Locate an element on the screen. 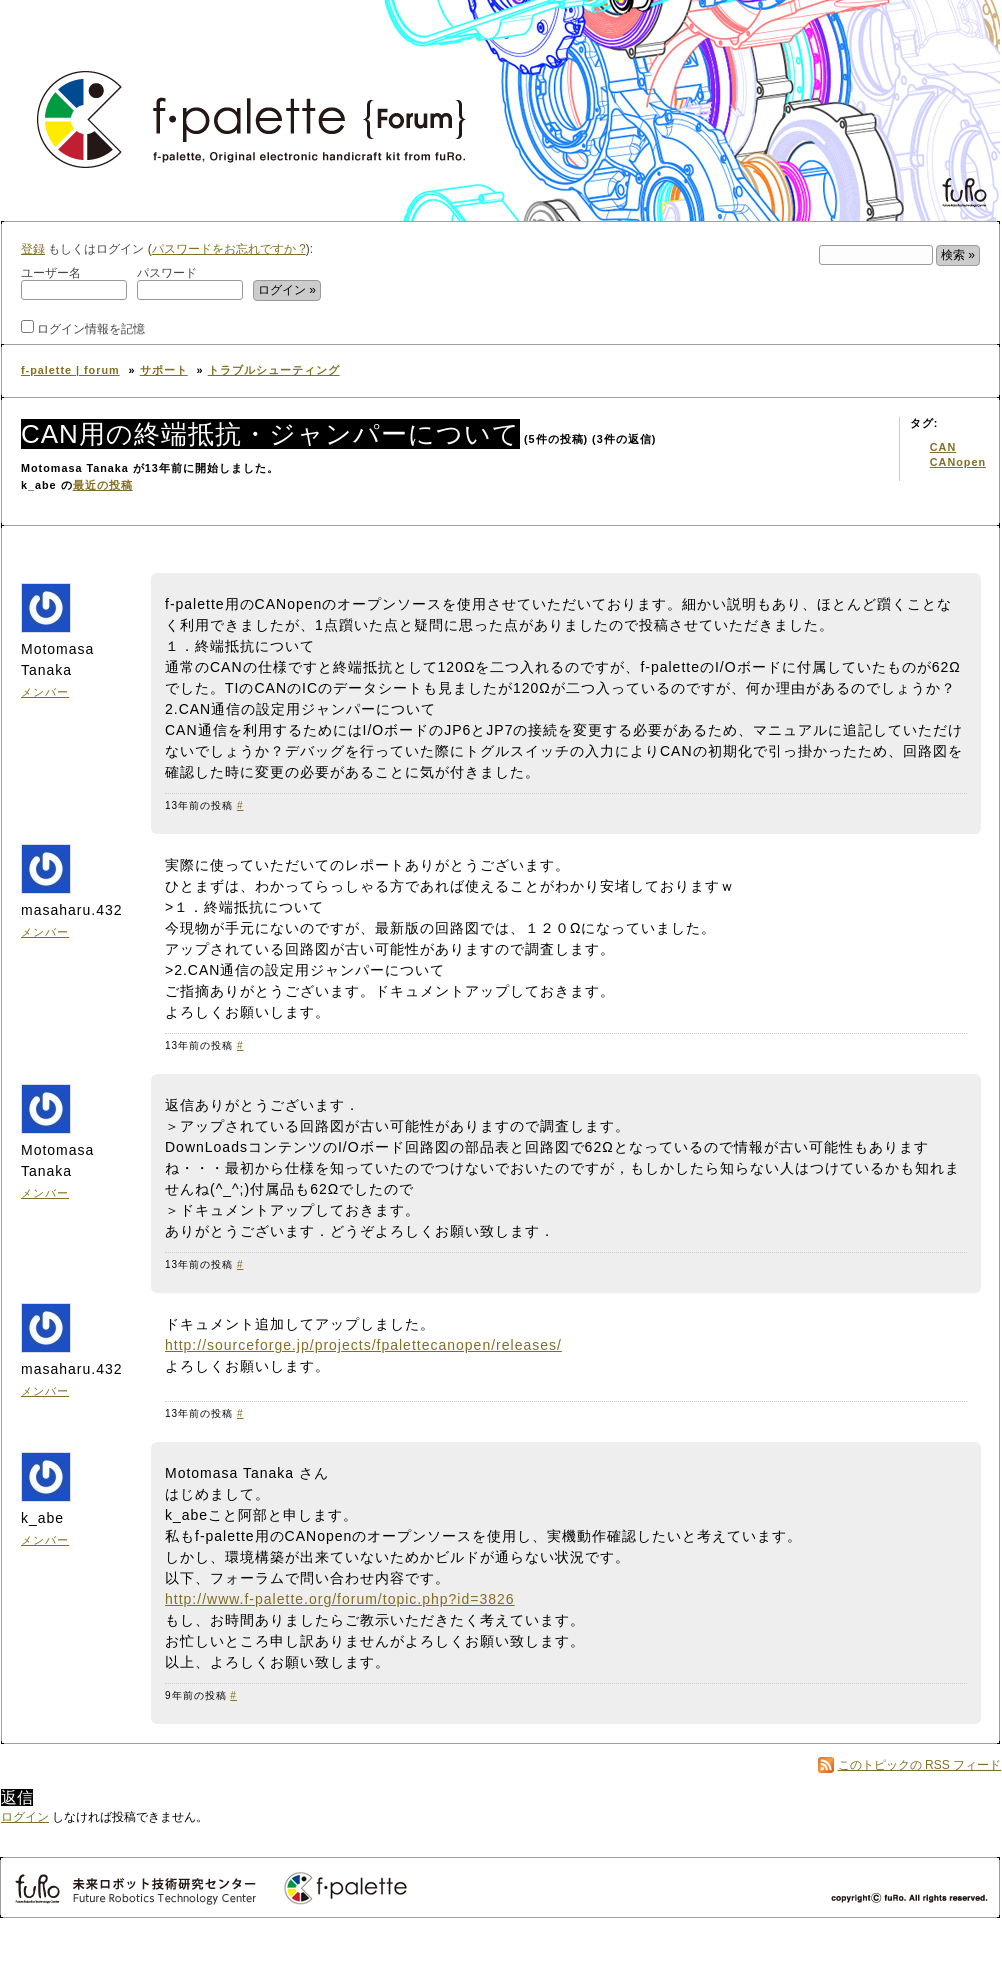 Image resolution: width=1002 pixels, height=1968 pixels. http://www.f-palette.org/forum/topic.php?id=3826 is located at coordinates (340, 1599).